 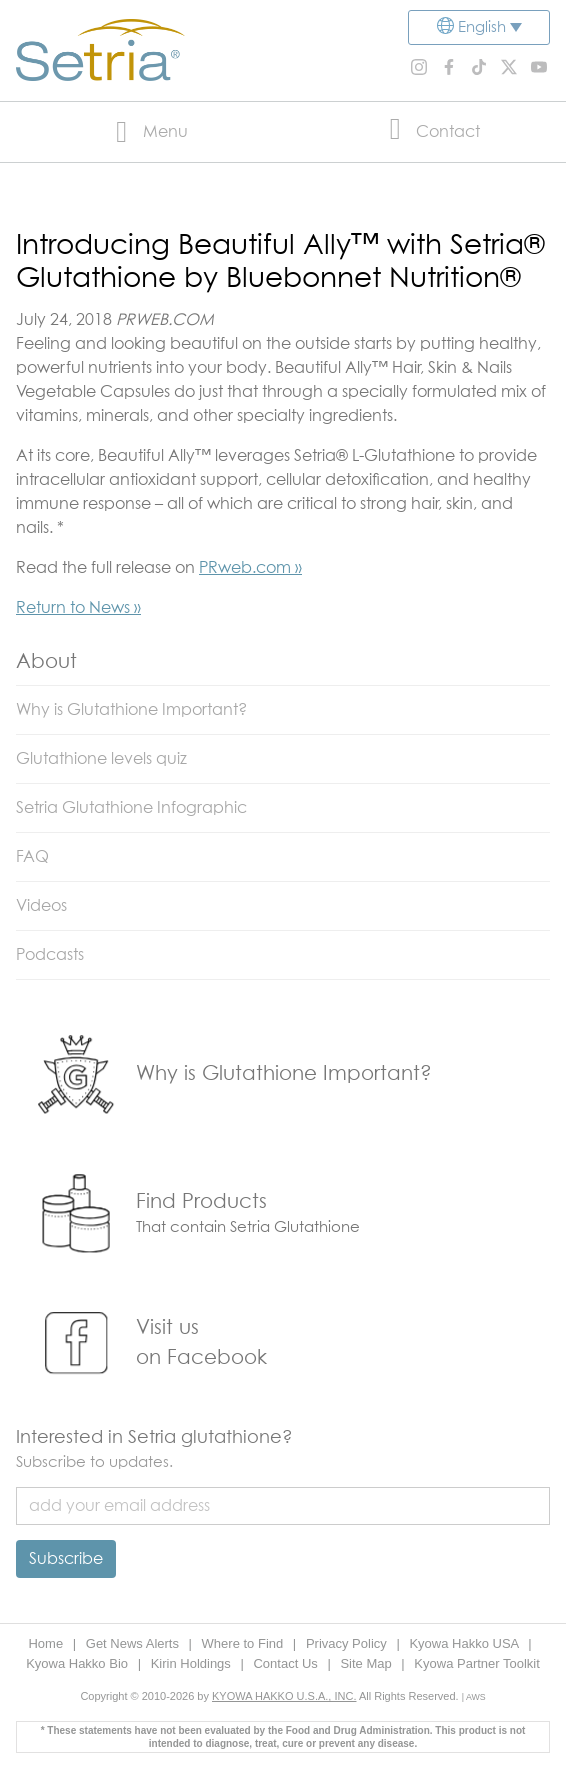 What do you see at coordinates (482, 27) in the screenshot?
I see `English` at bounding box center [482, 27].